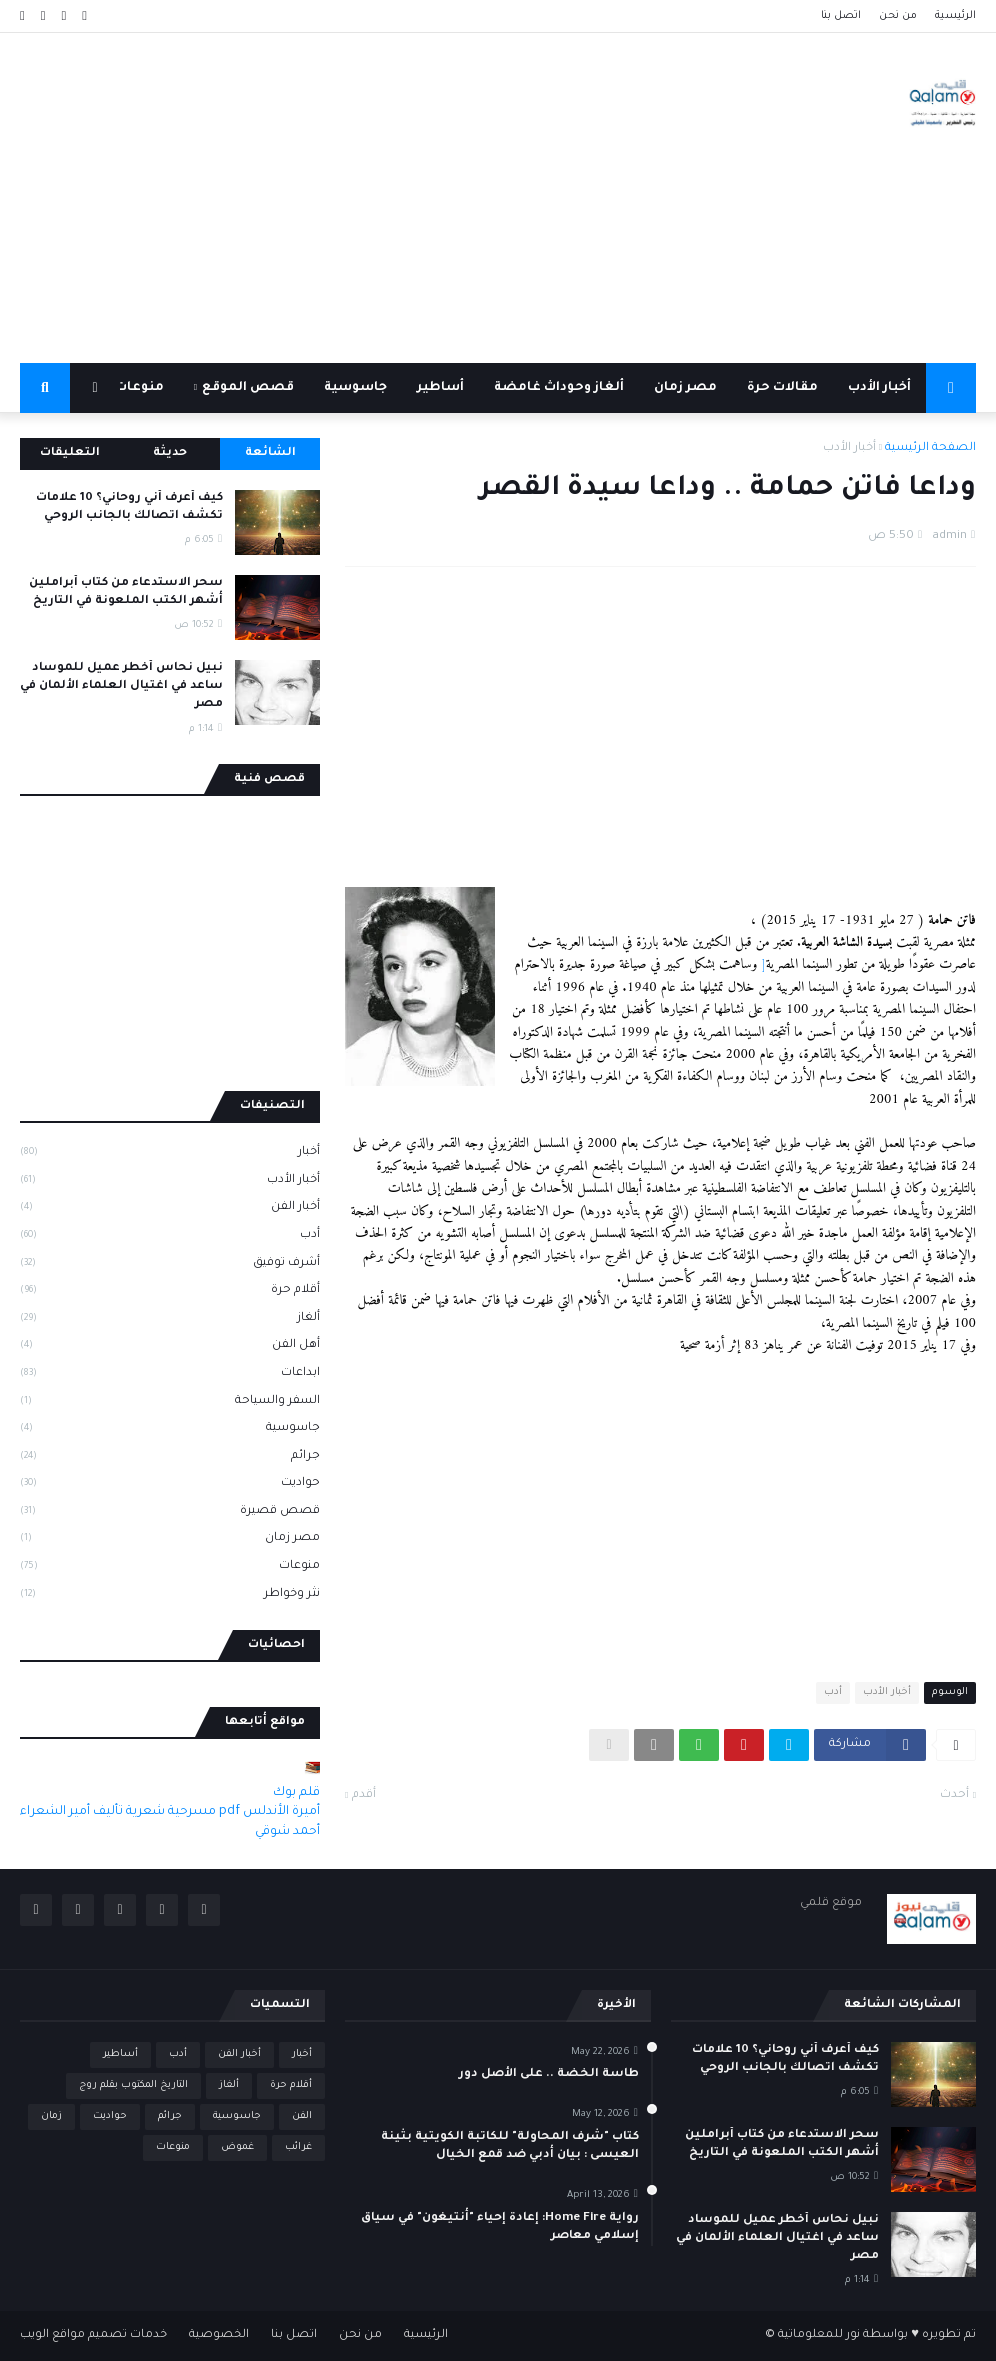 The image size is (996, 2361). I want to click on الرئيسية, so click(955, 16).